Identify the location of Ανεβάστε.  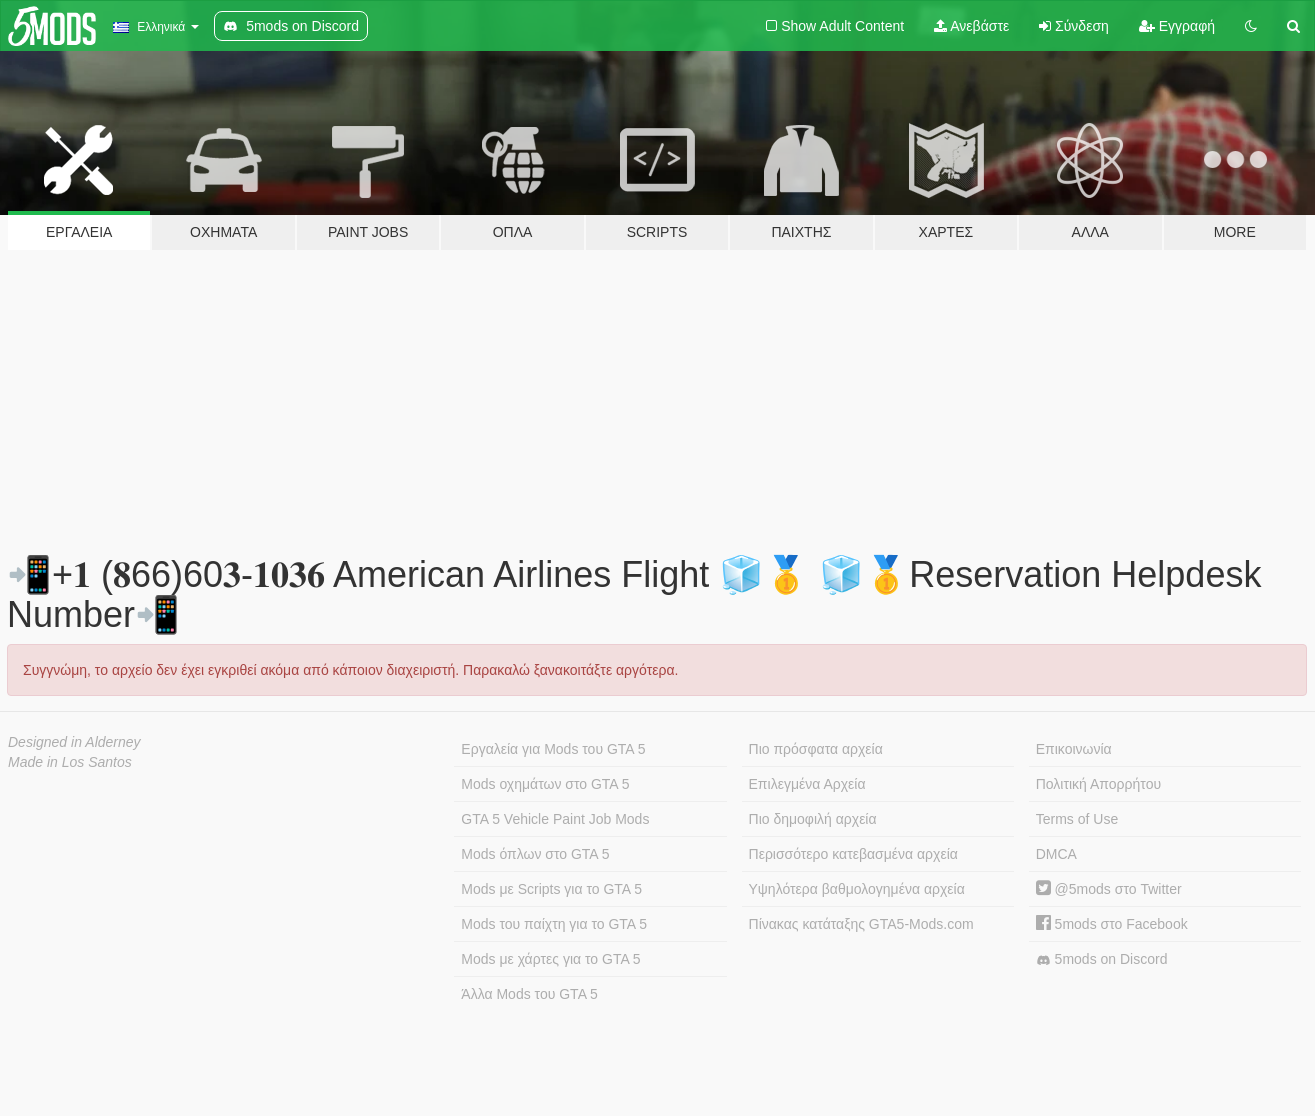
(971, 26).